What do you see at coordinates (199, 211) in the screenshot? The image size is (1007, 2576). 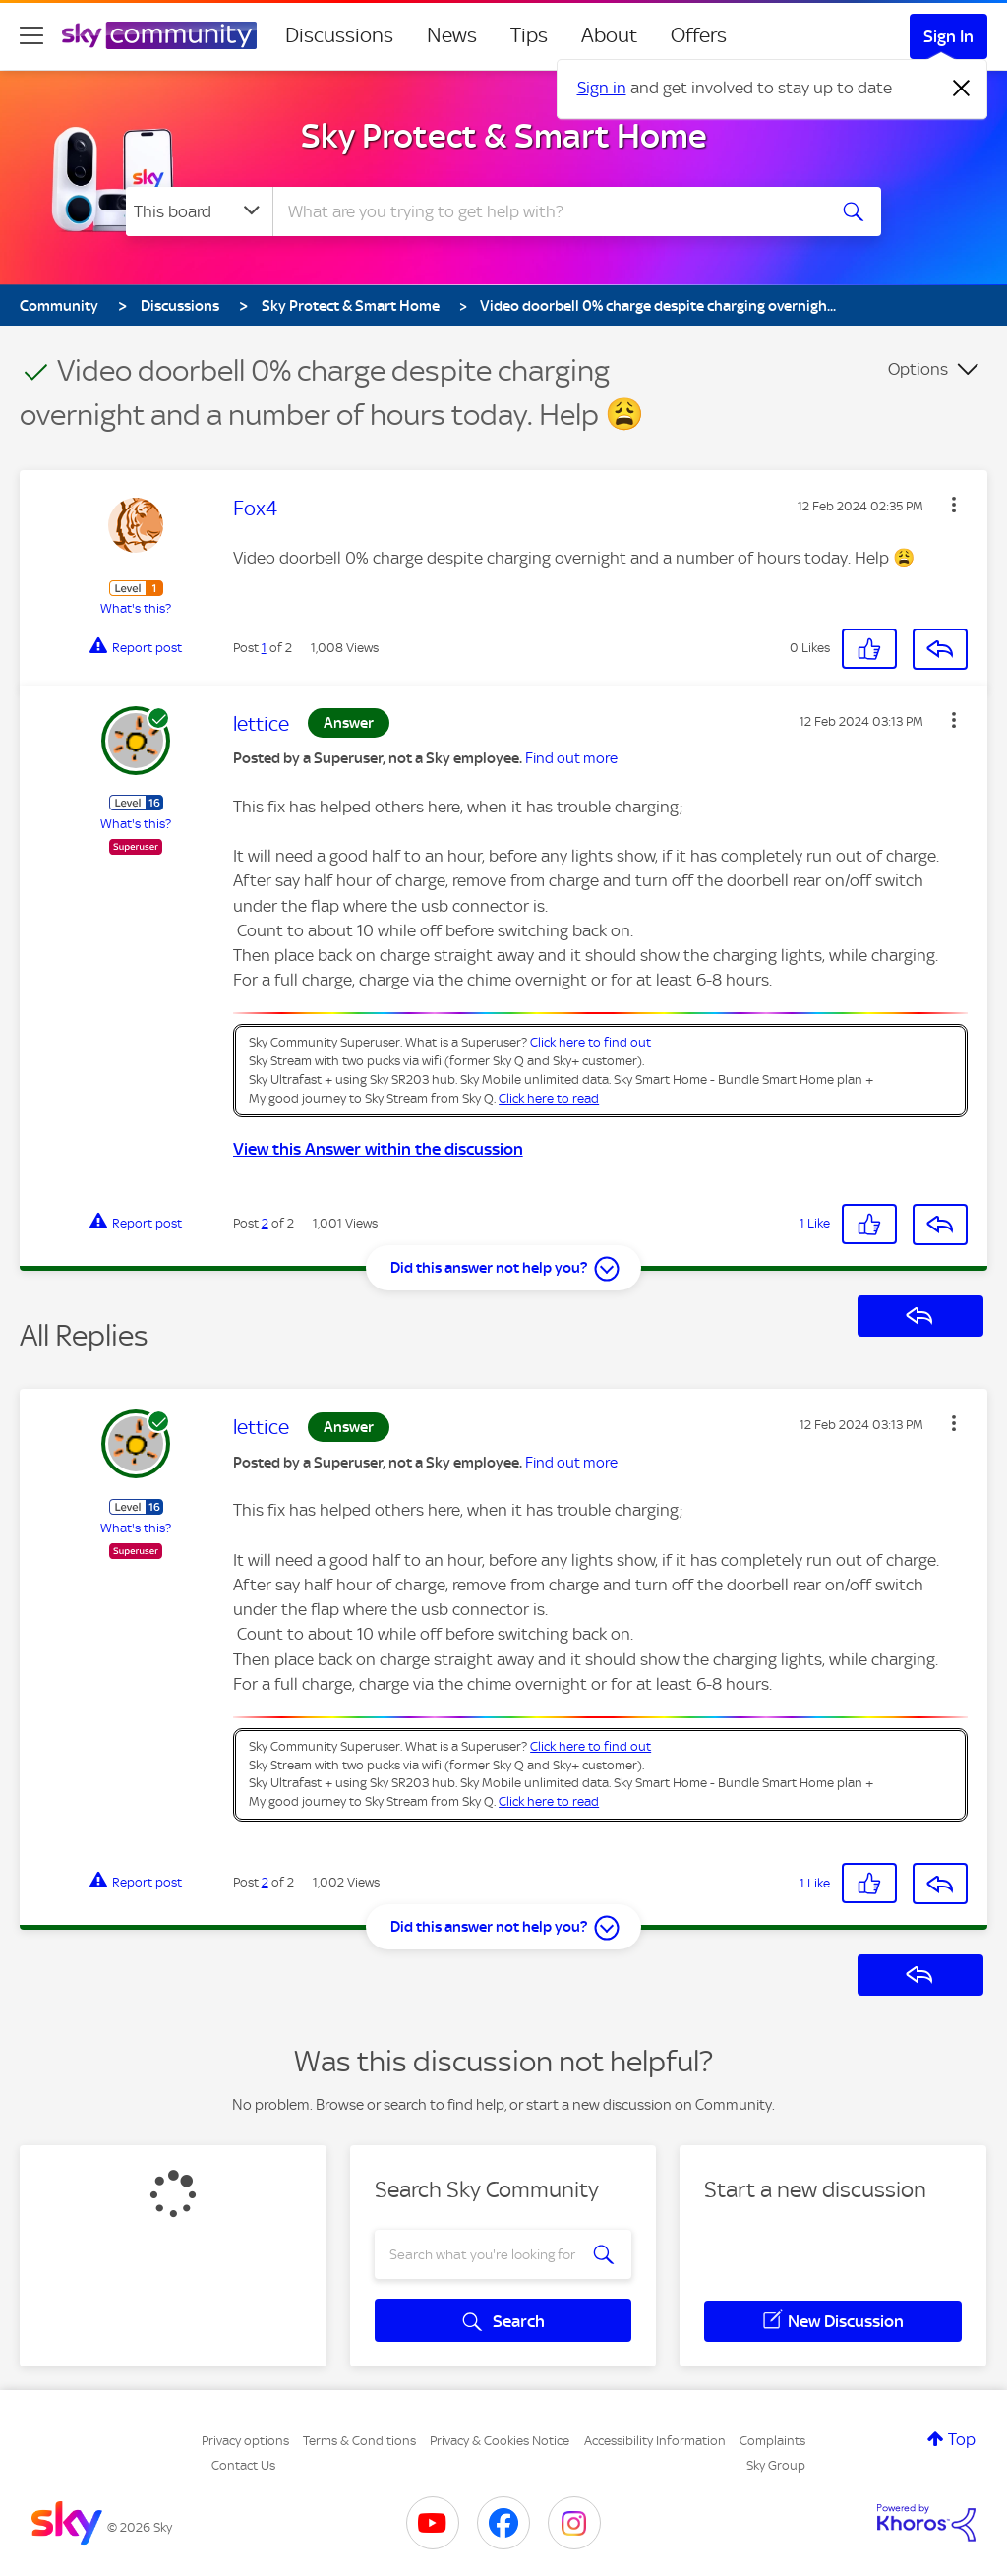 I see `[Search Granularity]` at bounding box center [199, 211].